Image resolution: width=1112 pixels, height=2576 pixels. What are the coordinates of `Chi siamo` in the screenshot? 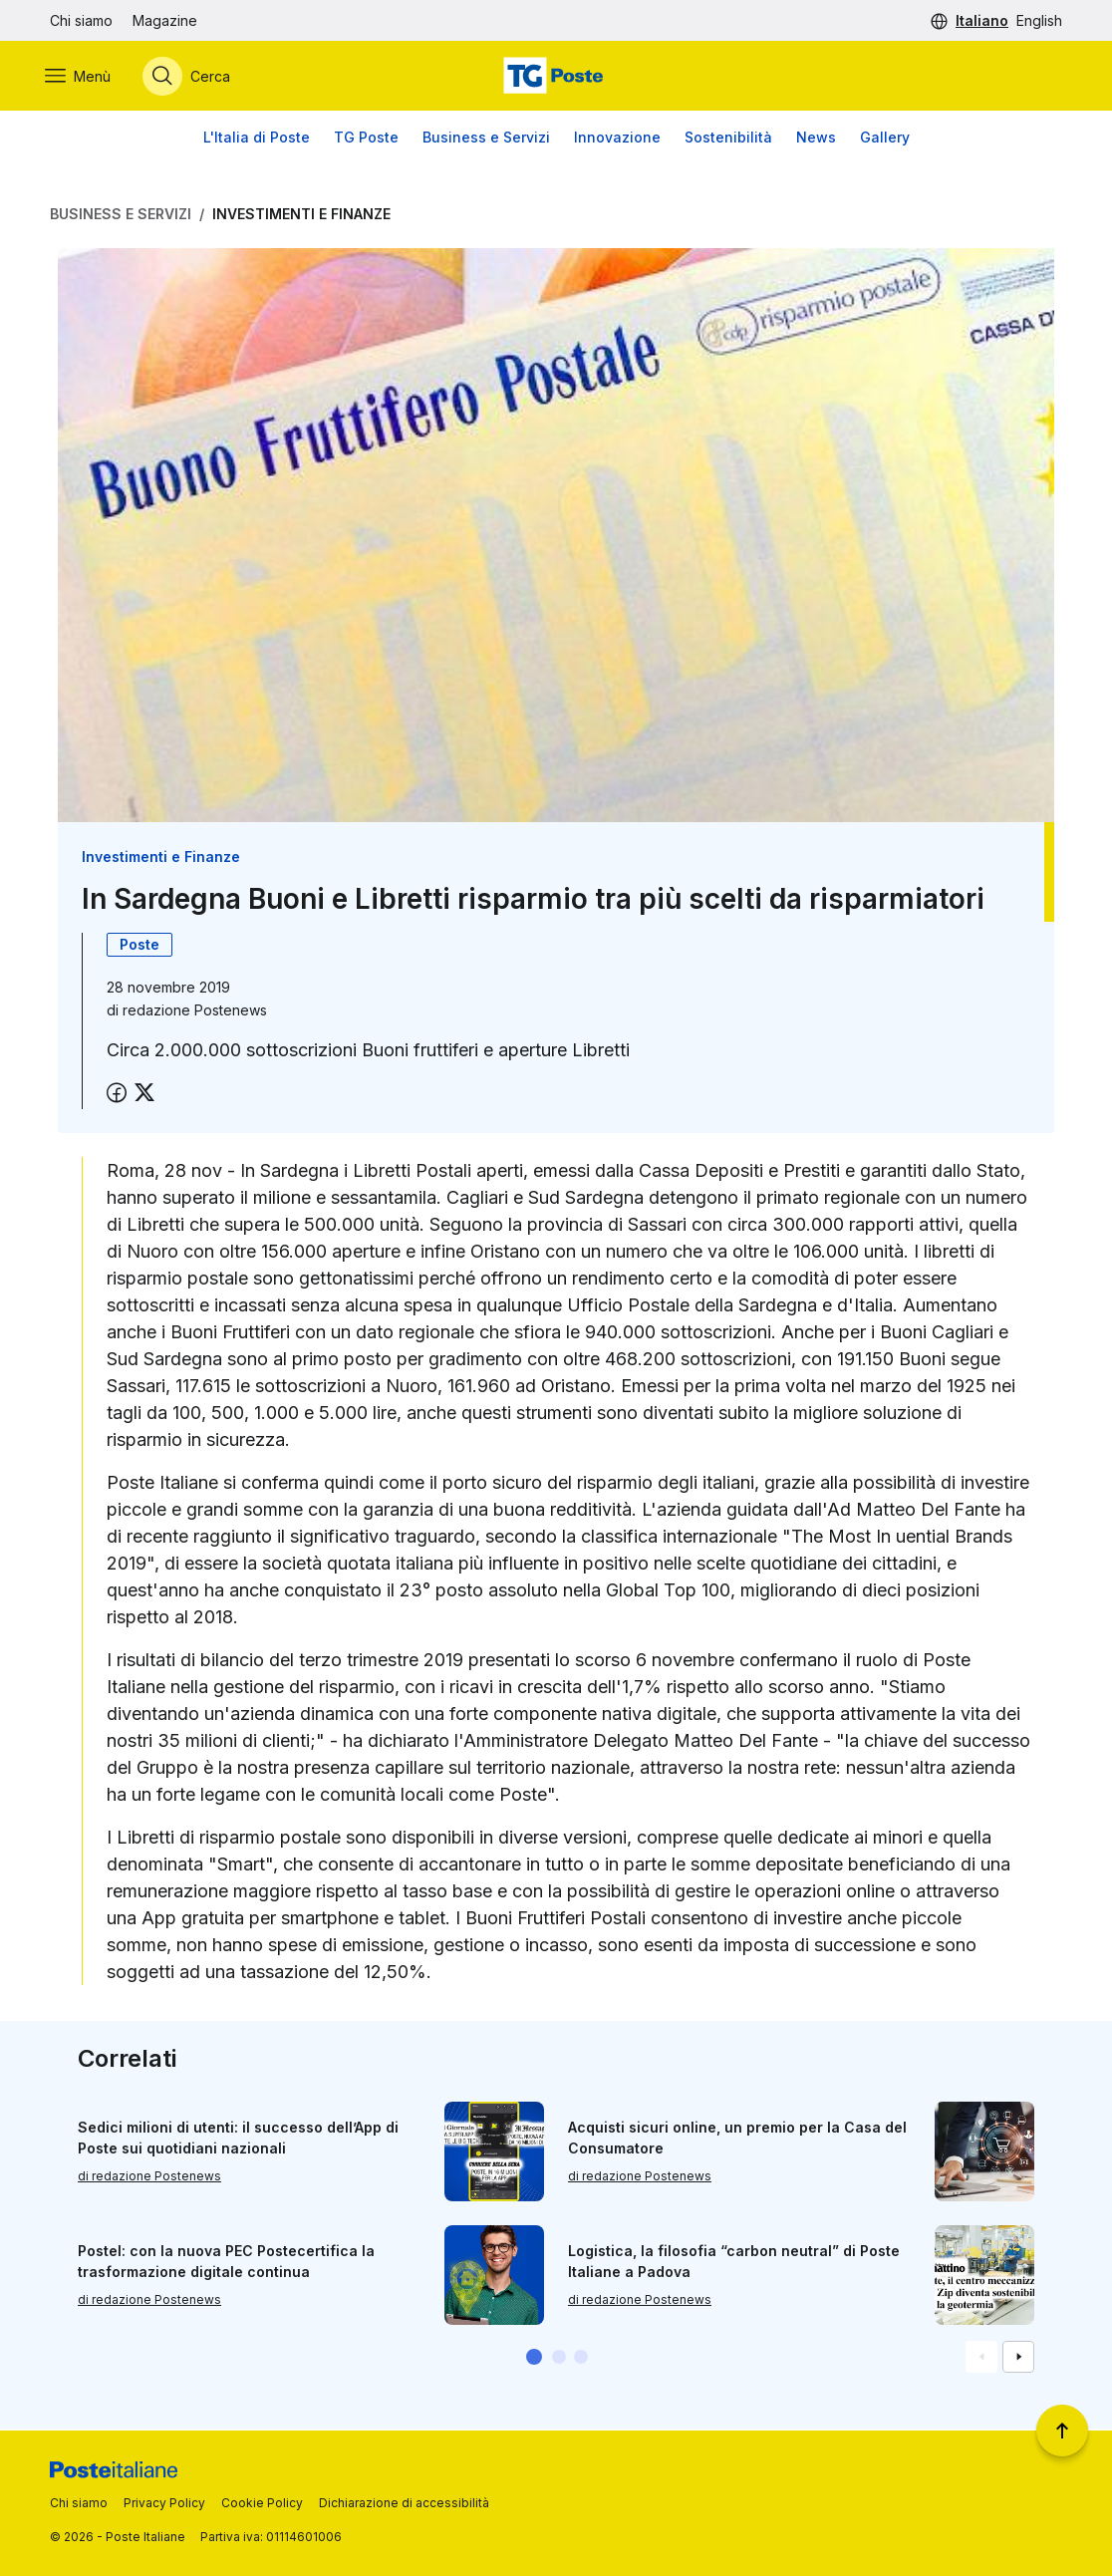 It's located at (81, 20).